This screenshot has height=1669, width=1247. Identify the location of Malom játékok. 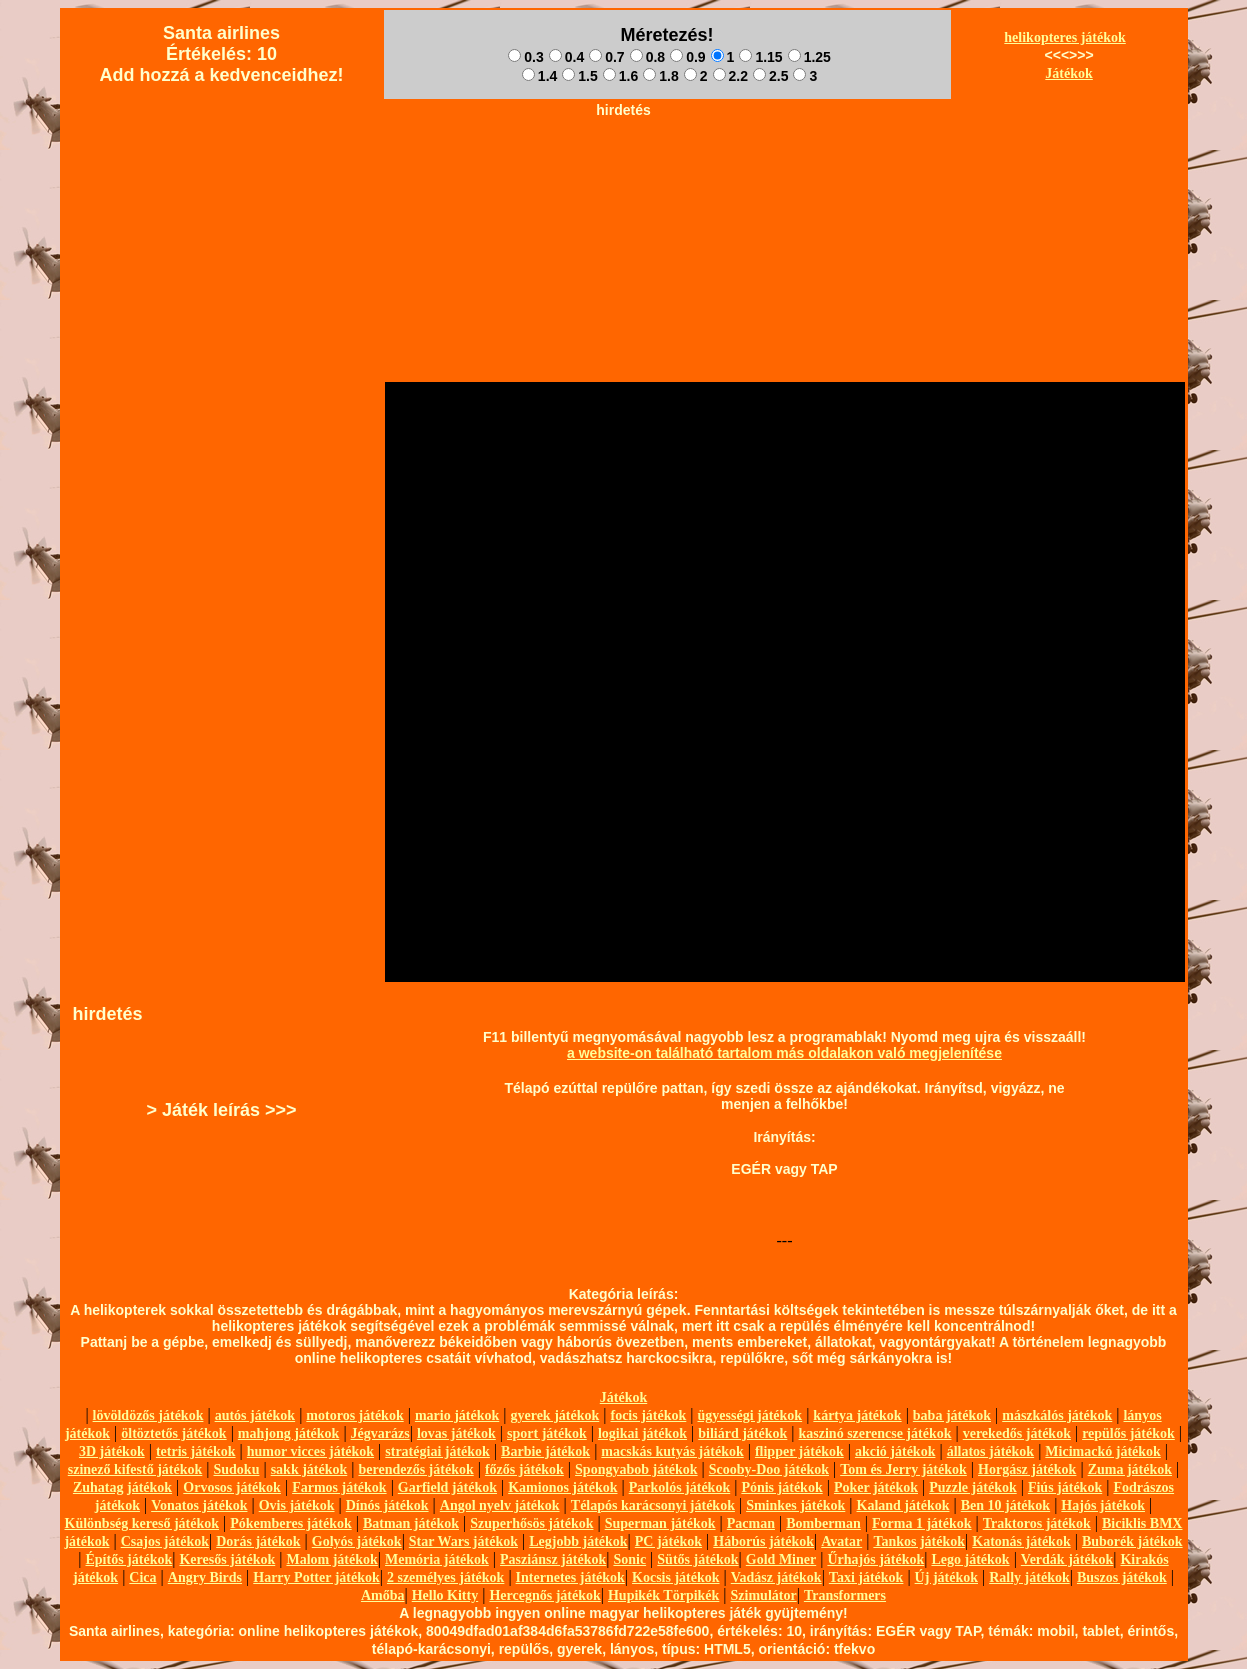
(331, 1559).